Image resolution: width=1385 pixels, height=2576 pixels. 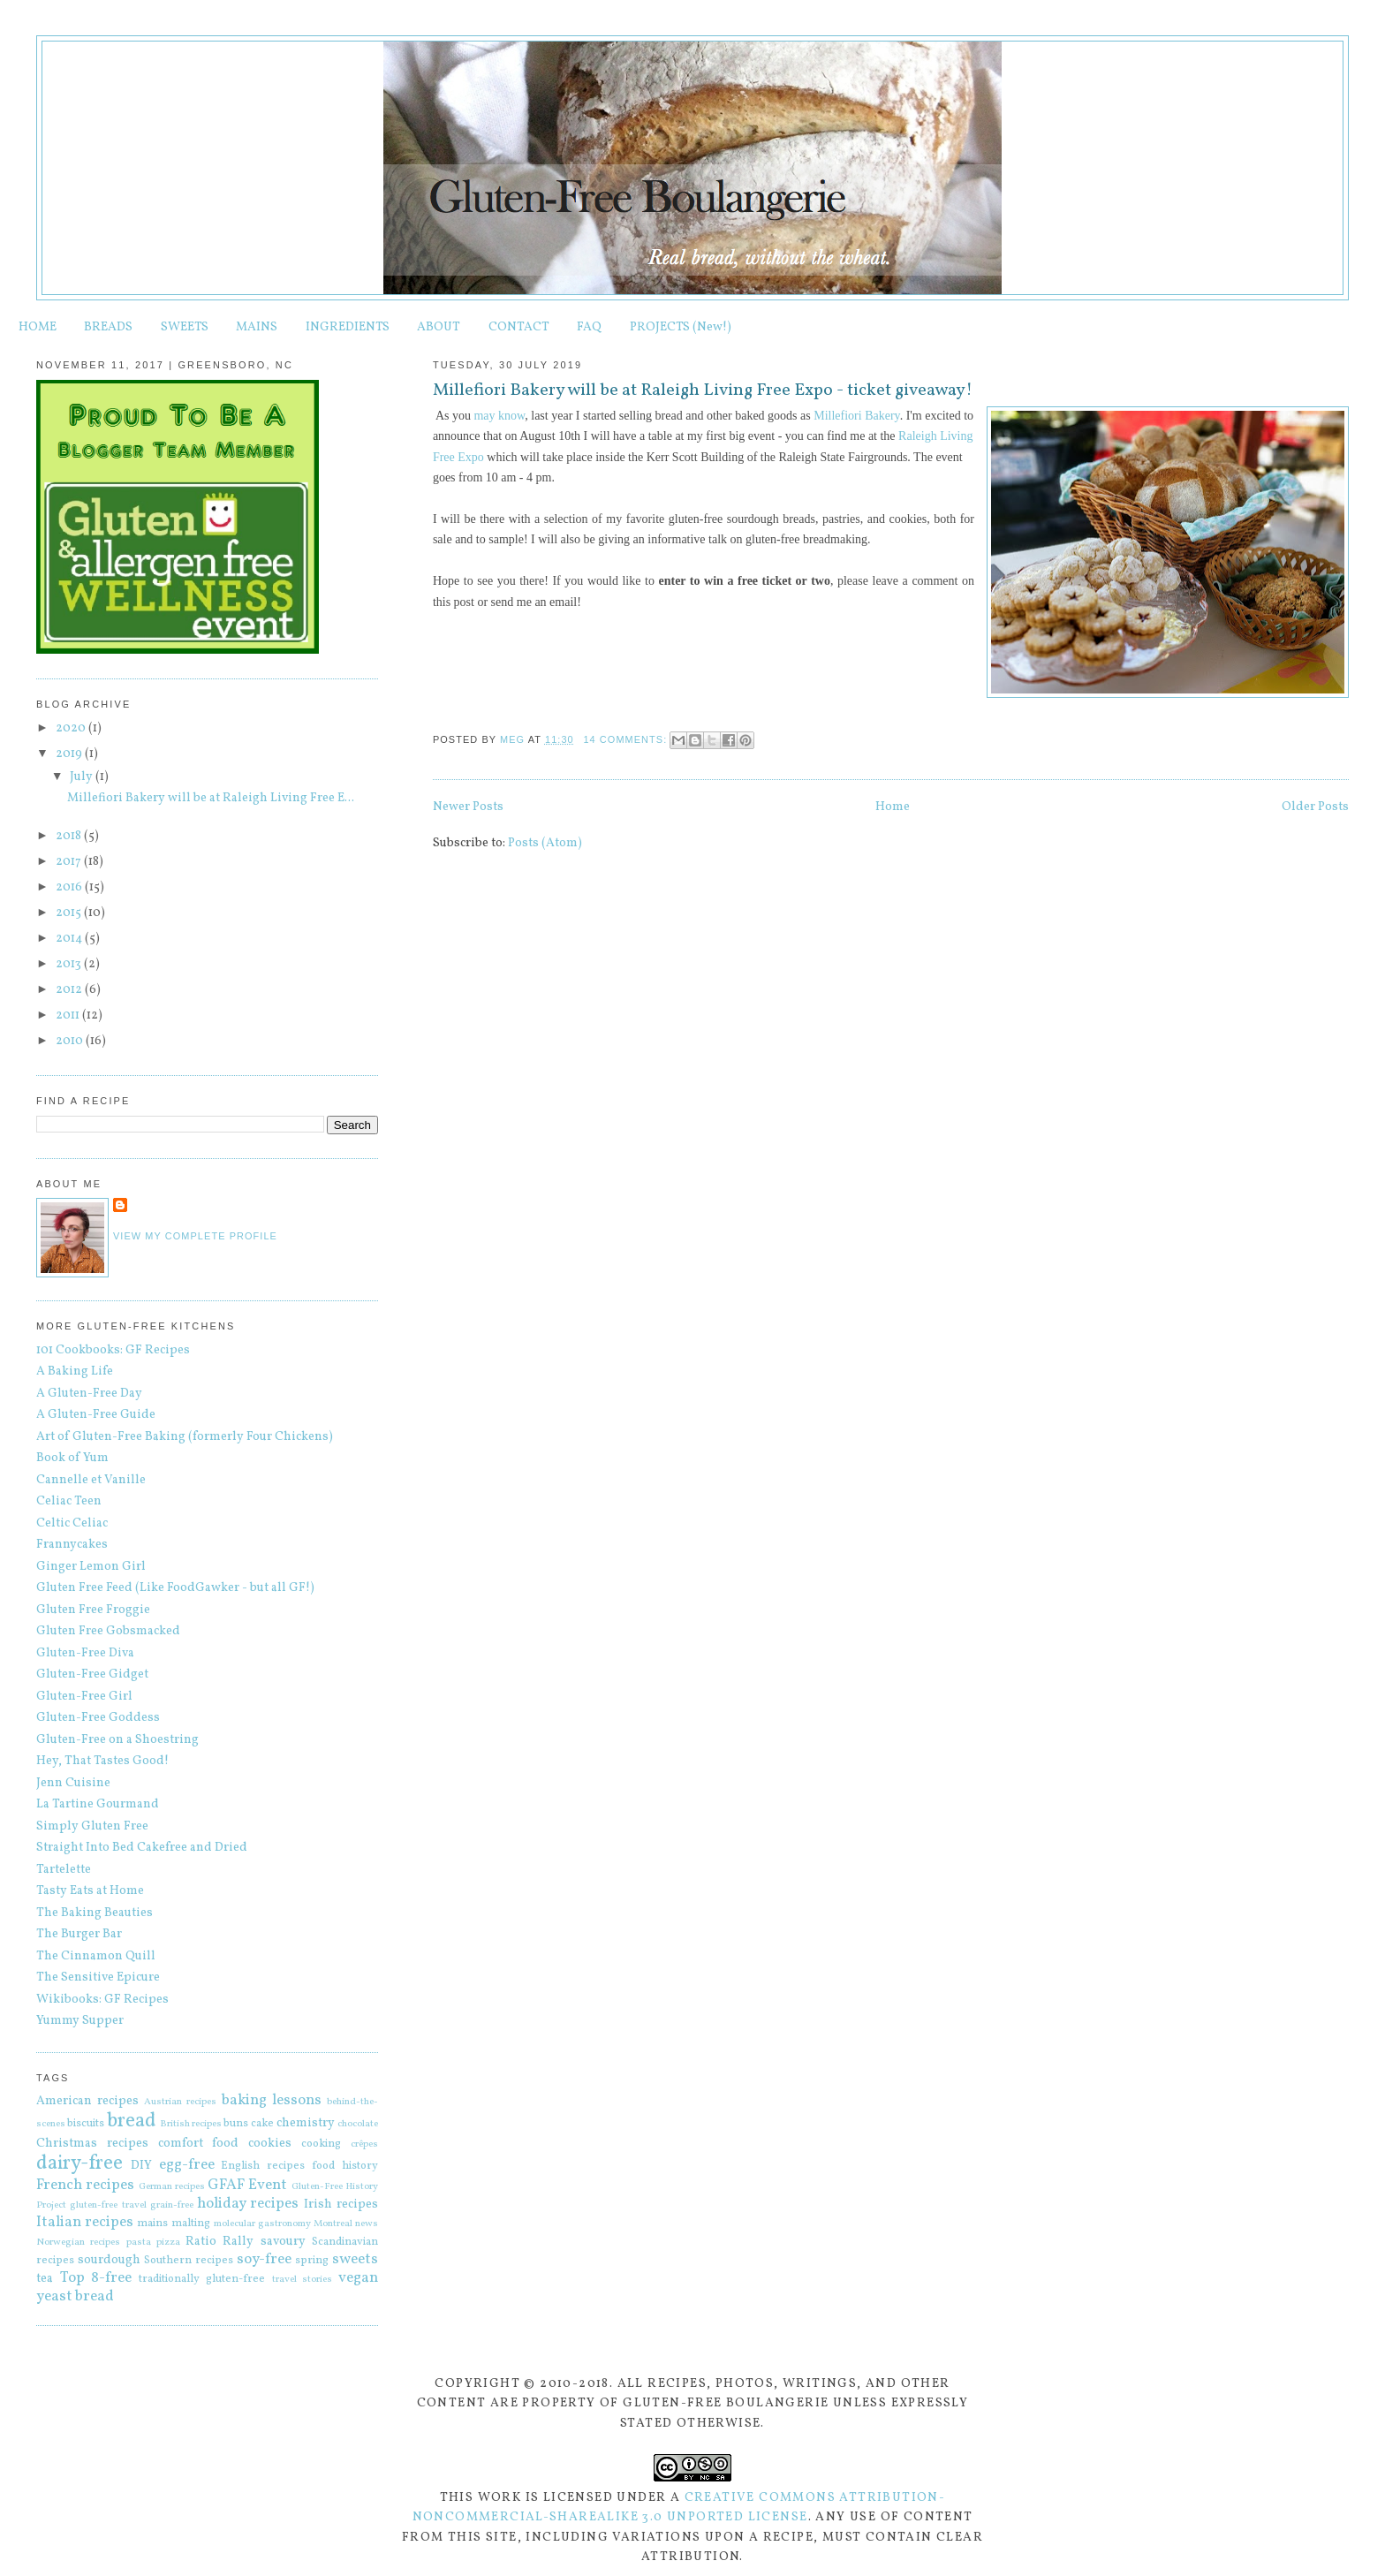 What do you see at coordinates (69, 1015) in the screenshot?
I see `2011` at bounding box center [69, 1015].